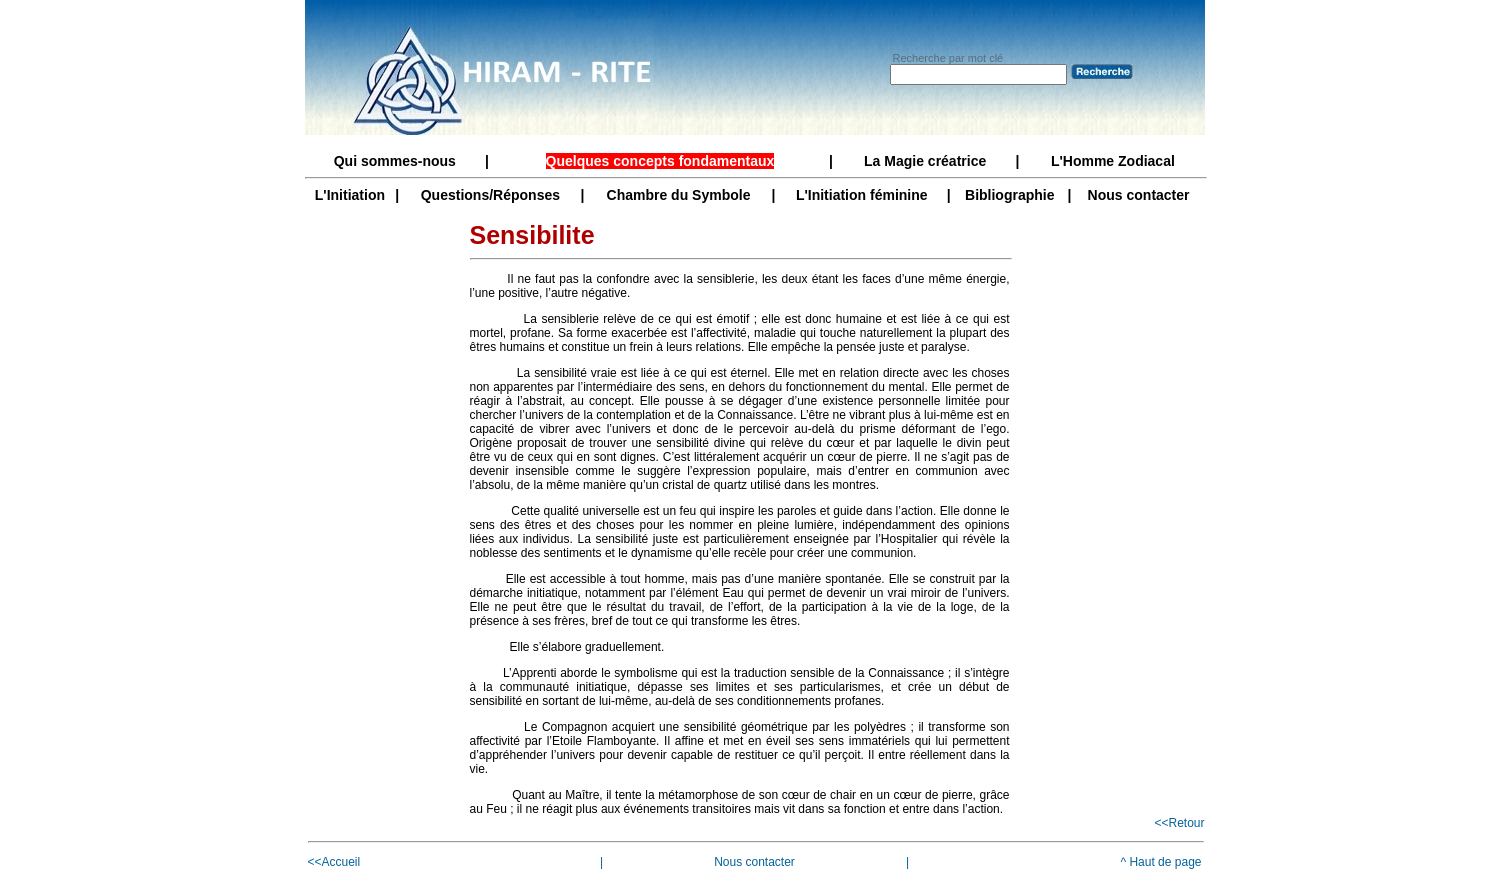 This screenshot has height=872, width=1509. What do you see at coordinates (334, 862) in the screenshot?
I see `<<Accueil` at bounding box center [334, 862].